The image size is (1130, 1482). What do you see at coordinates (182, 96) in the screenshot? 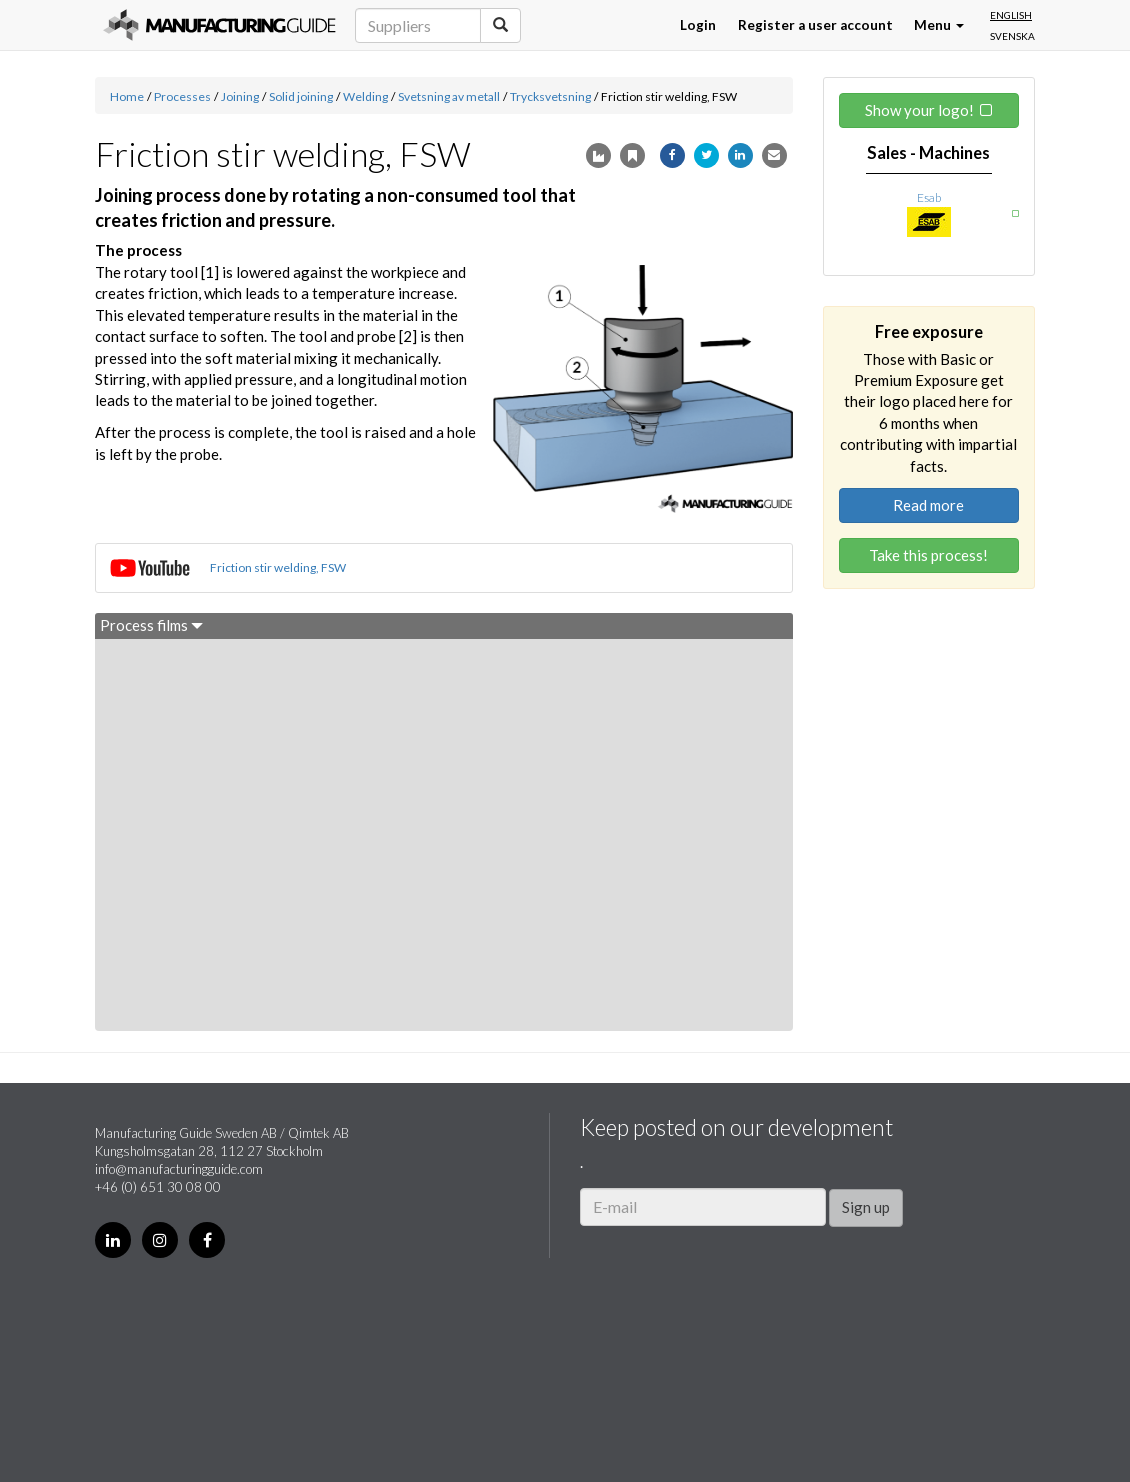
I see `Processes` at bounding box center [182, 96].